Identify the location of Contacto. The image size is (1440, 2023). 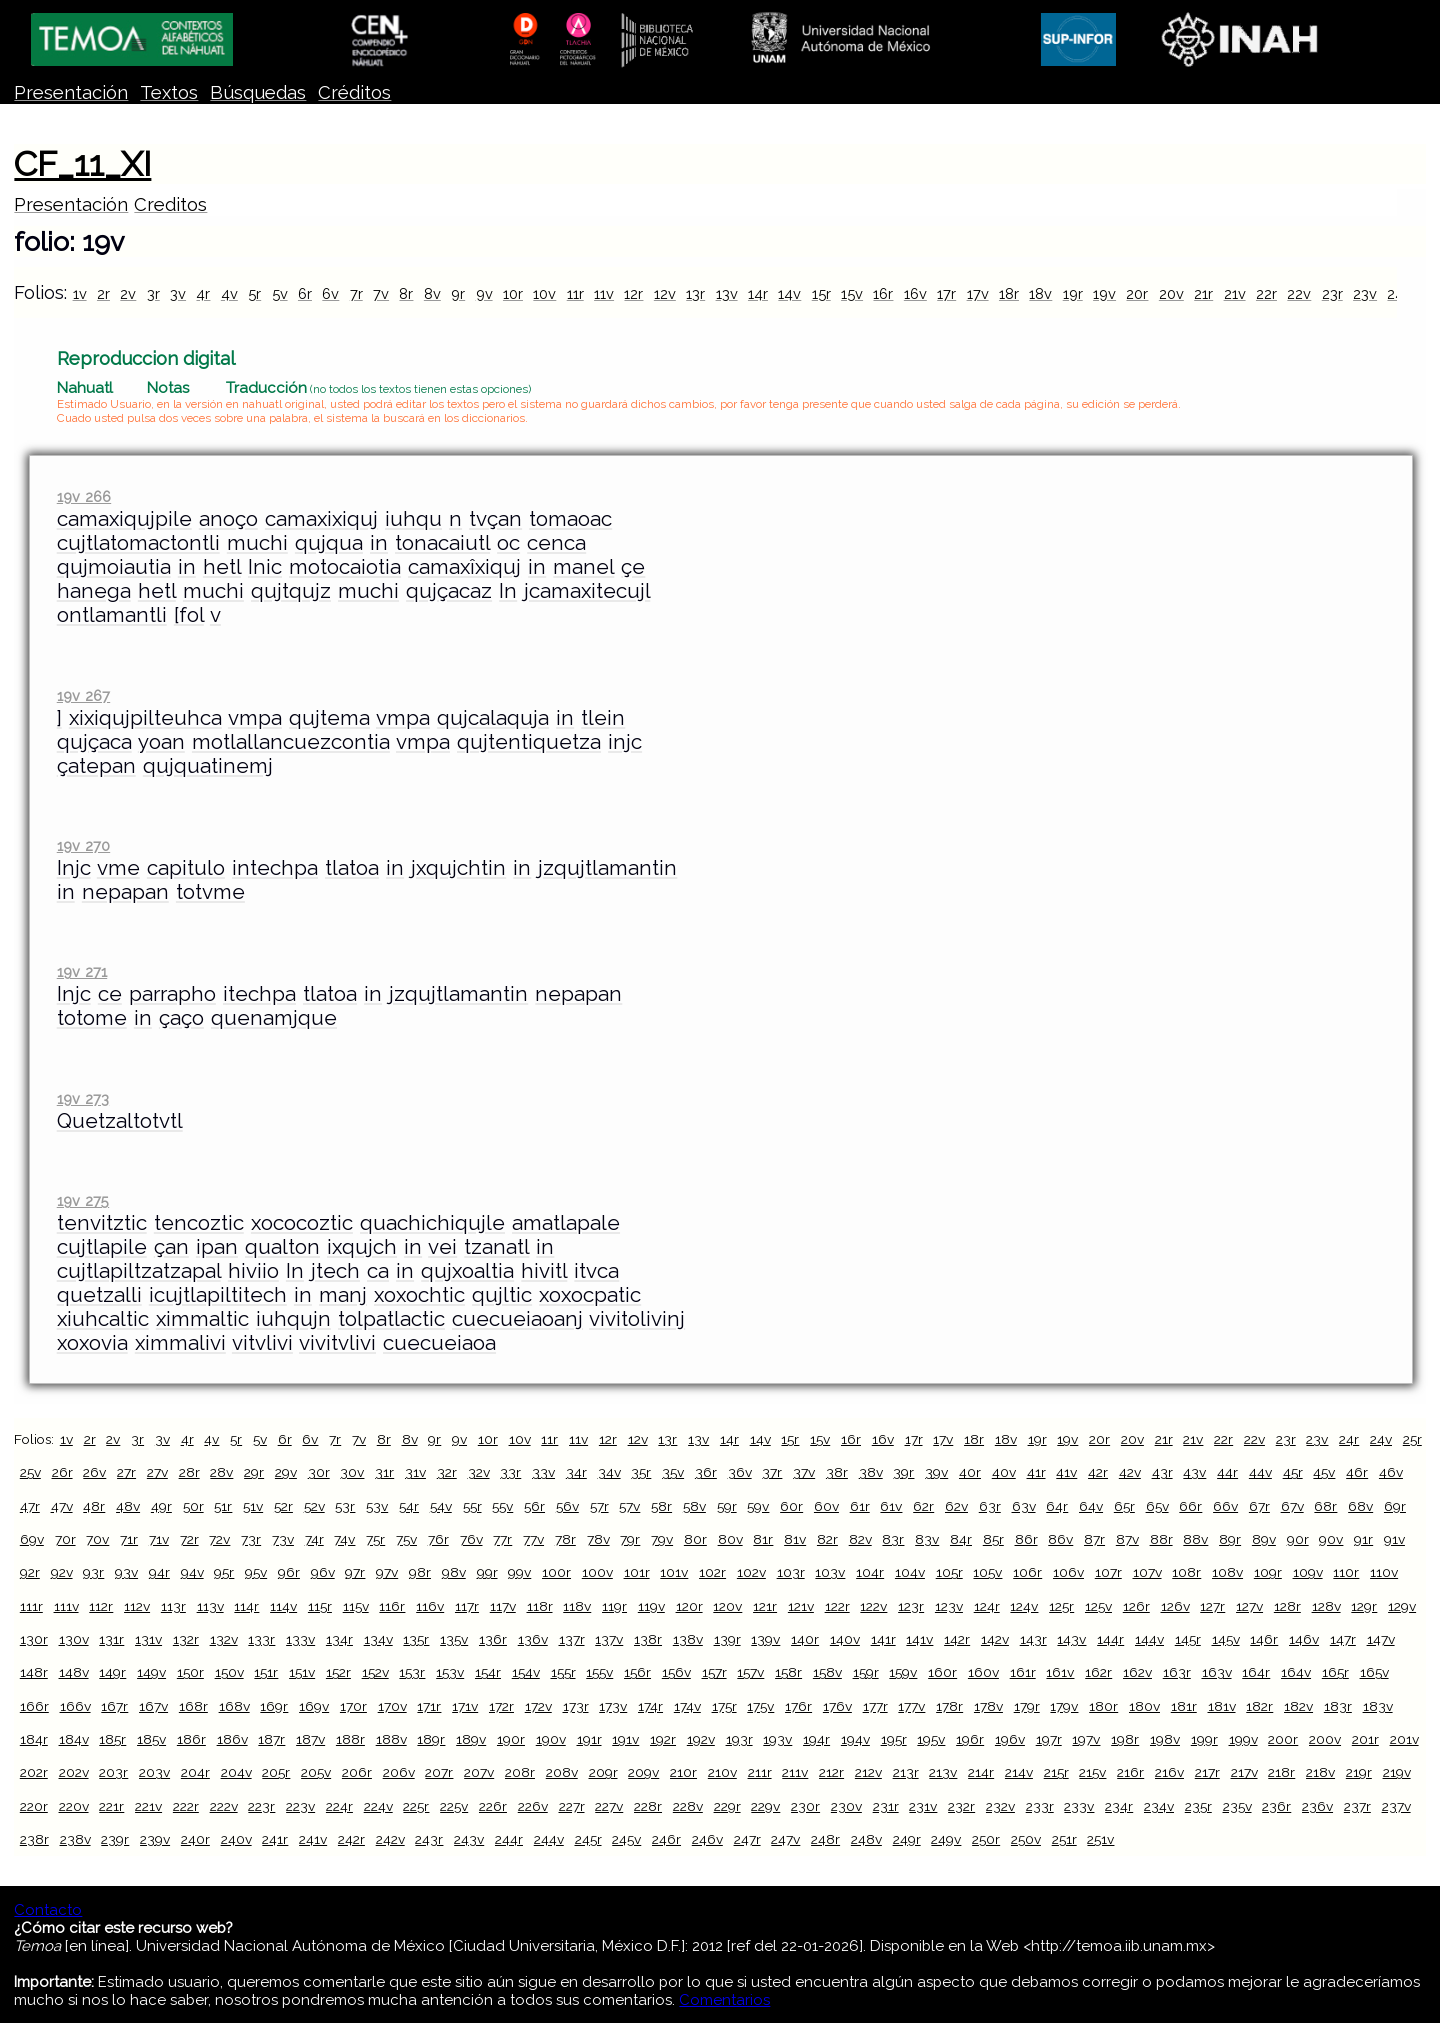
(48, 1910).